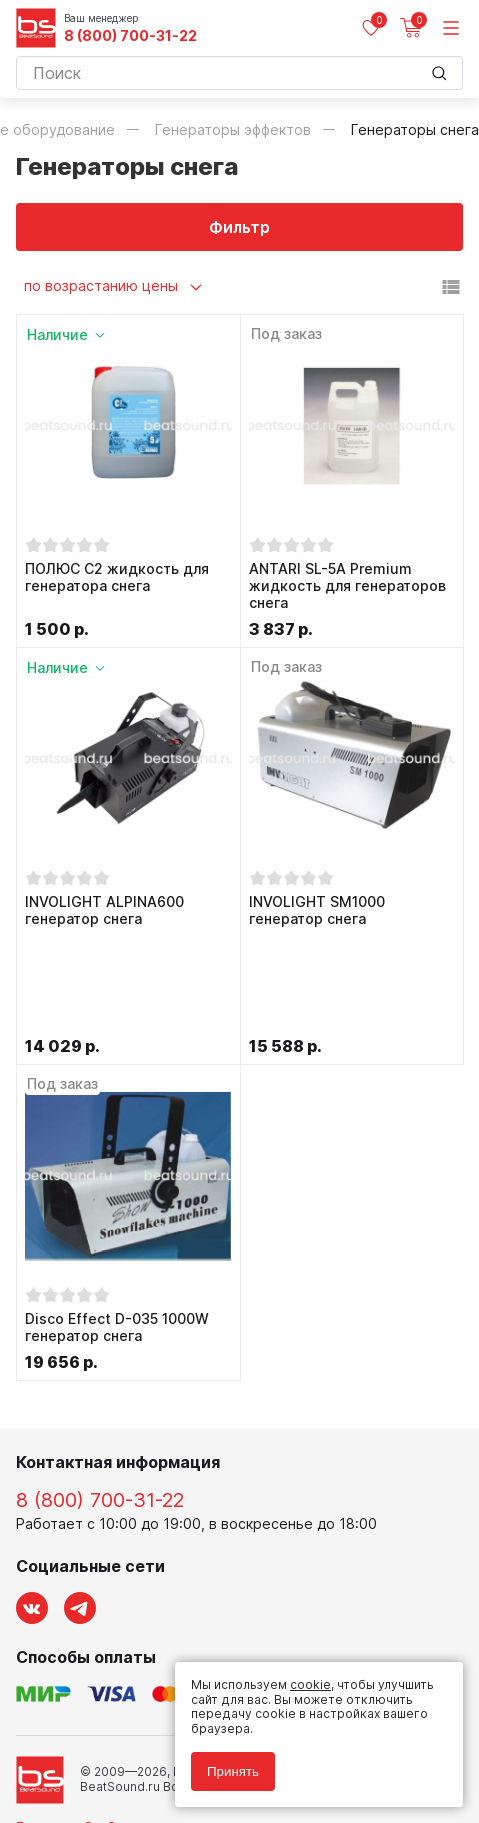 Image resolution: width=479 pixels, height=1823 pixels. What do you see at coordinates (130, 36) in the screenshot?
I see `8 (800) 700-31-22` at bounding box center [130, 36].